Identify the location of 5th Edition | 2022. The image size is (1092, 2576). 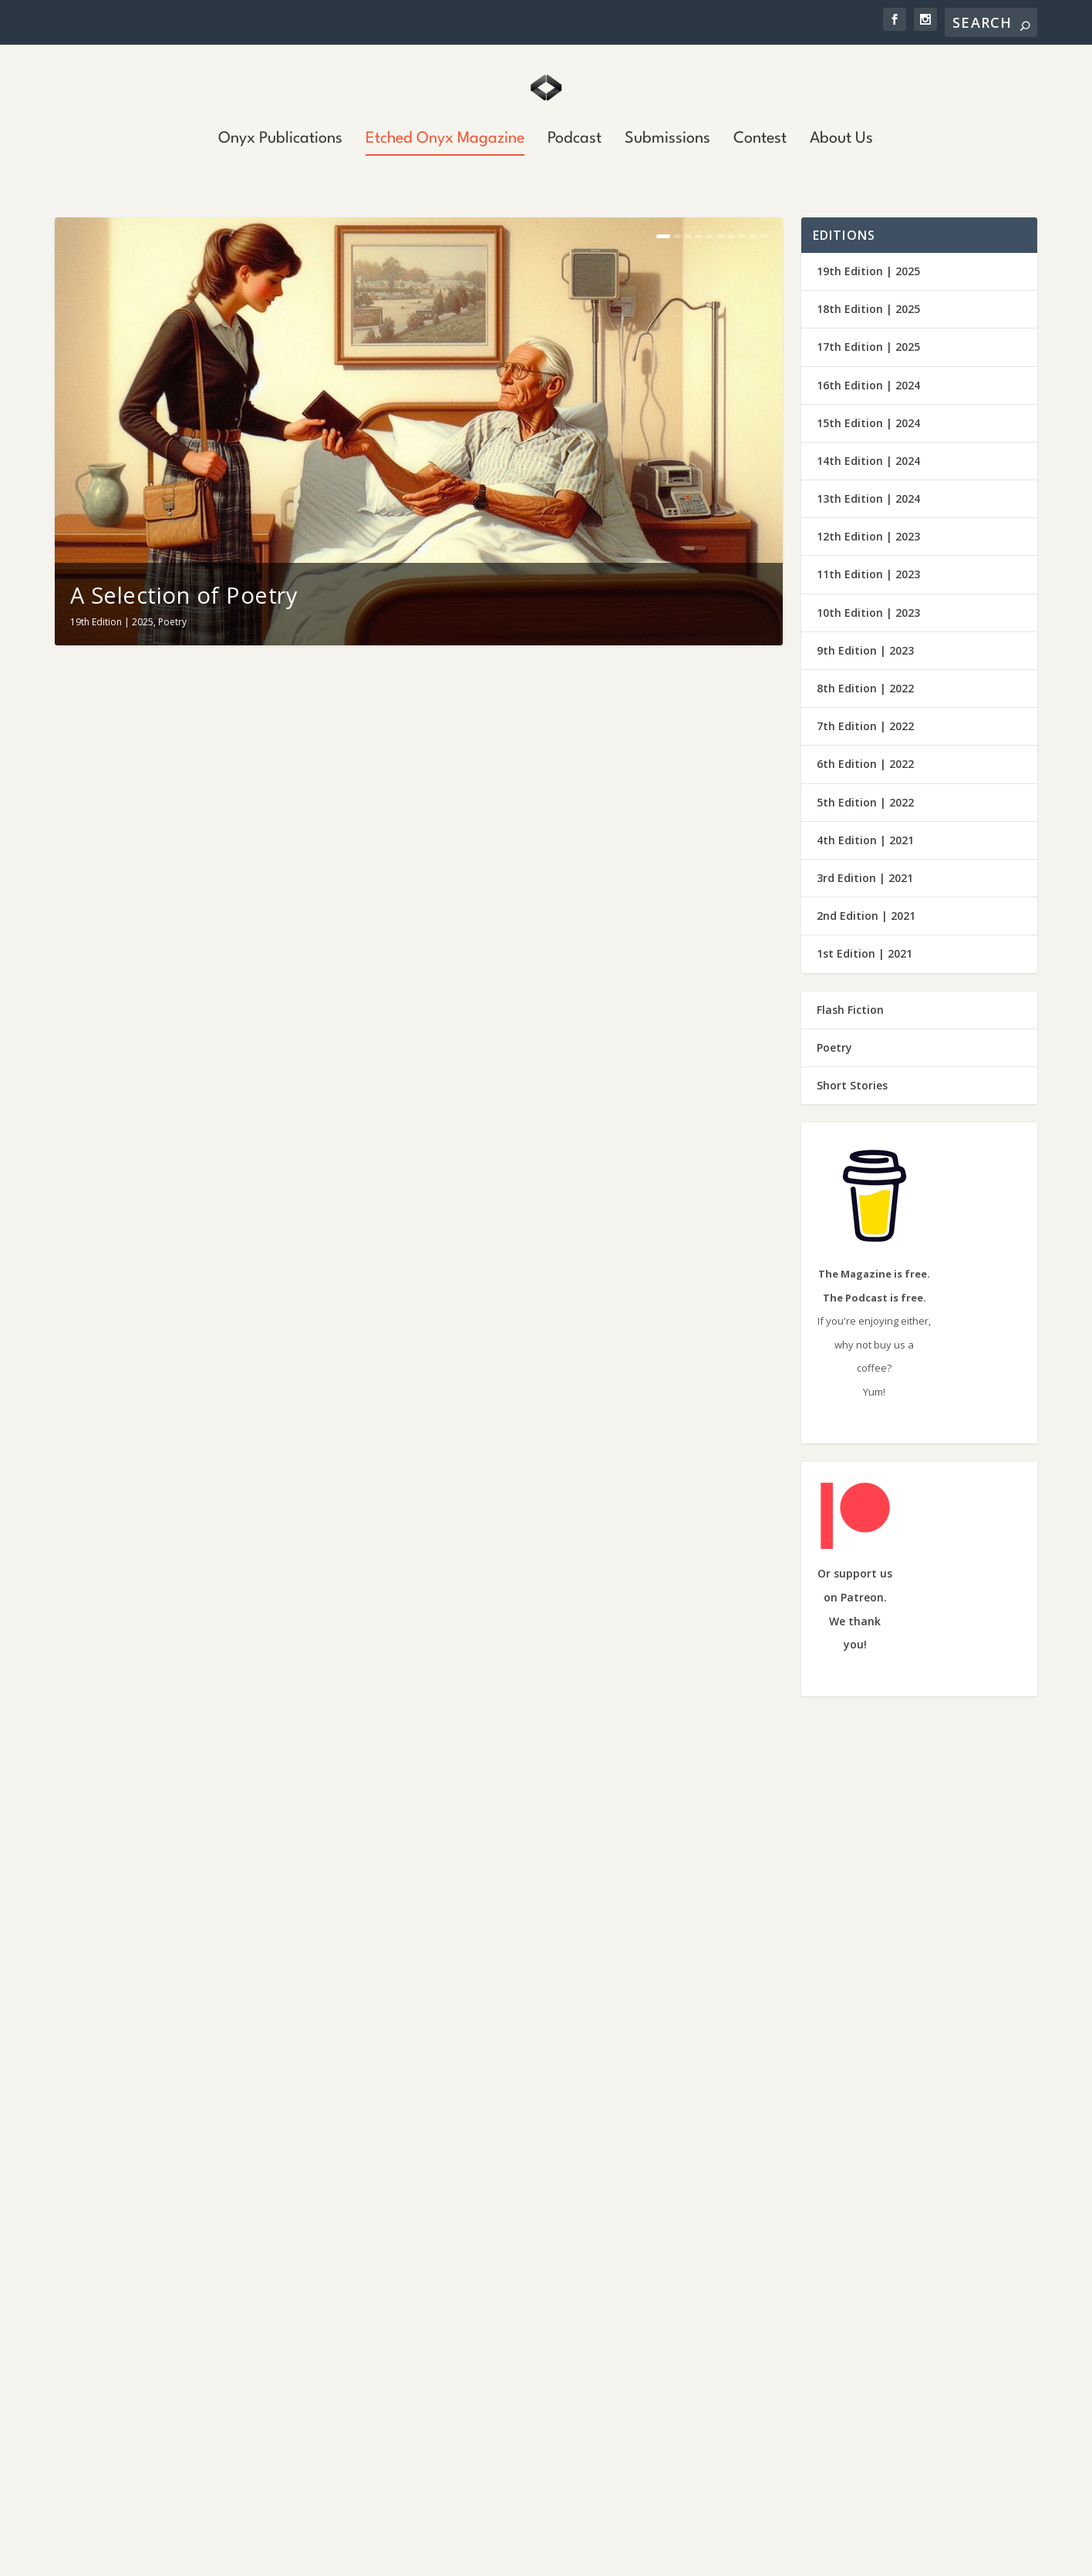
(865, 802).